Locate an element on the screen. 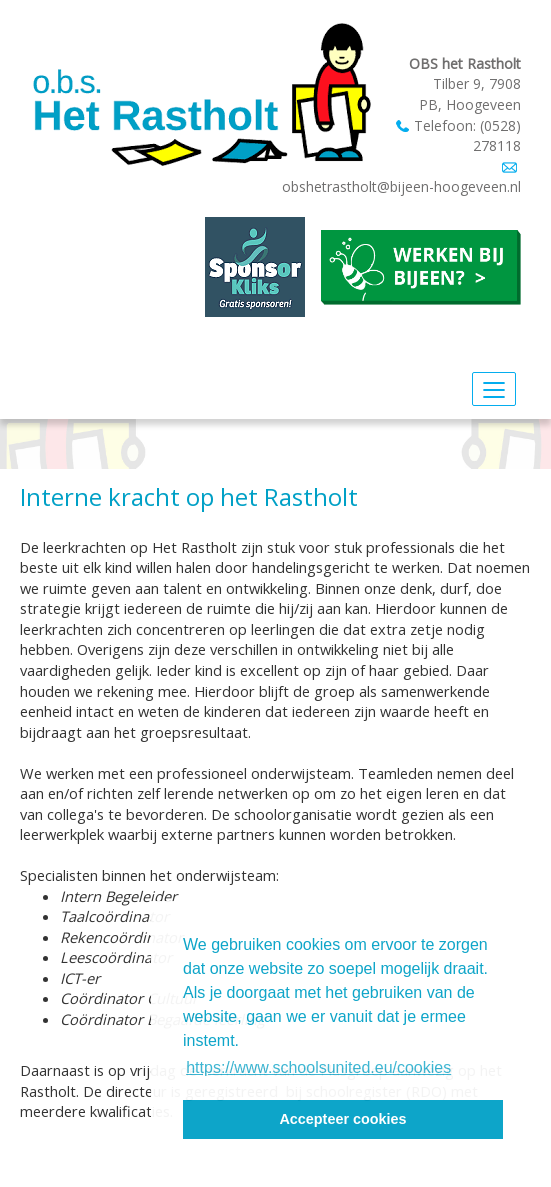 This screenshot has width=551, height=1187. Accepteer cookies [button] is located at coordinates (342, 1119).